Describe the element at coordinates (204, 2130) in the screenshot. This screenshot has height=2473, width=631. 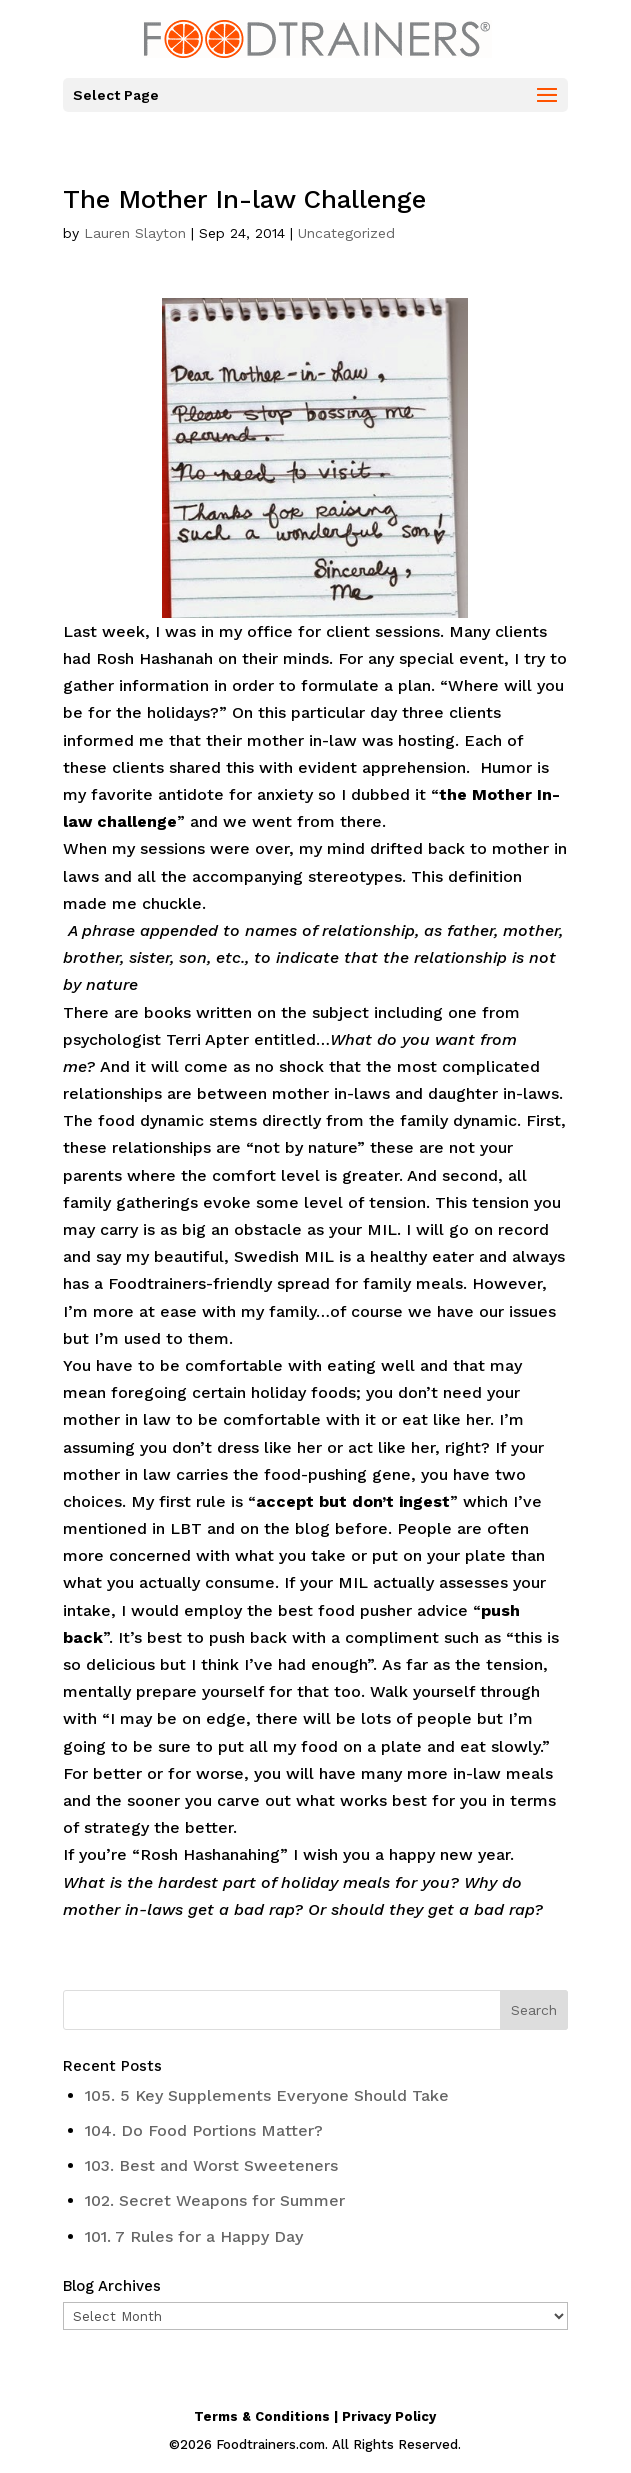
I see `104. Do Food Portions Matter?` at that location.